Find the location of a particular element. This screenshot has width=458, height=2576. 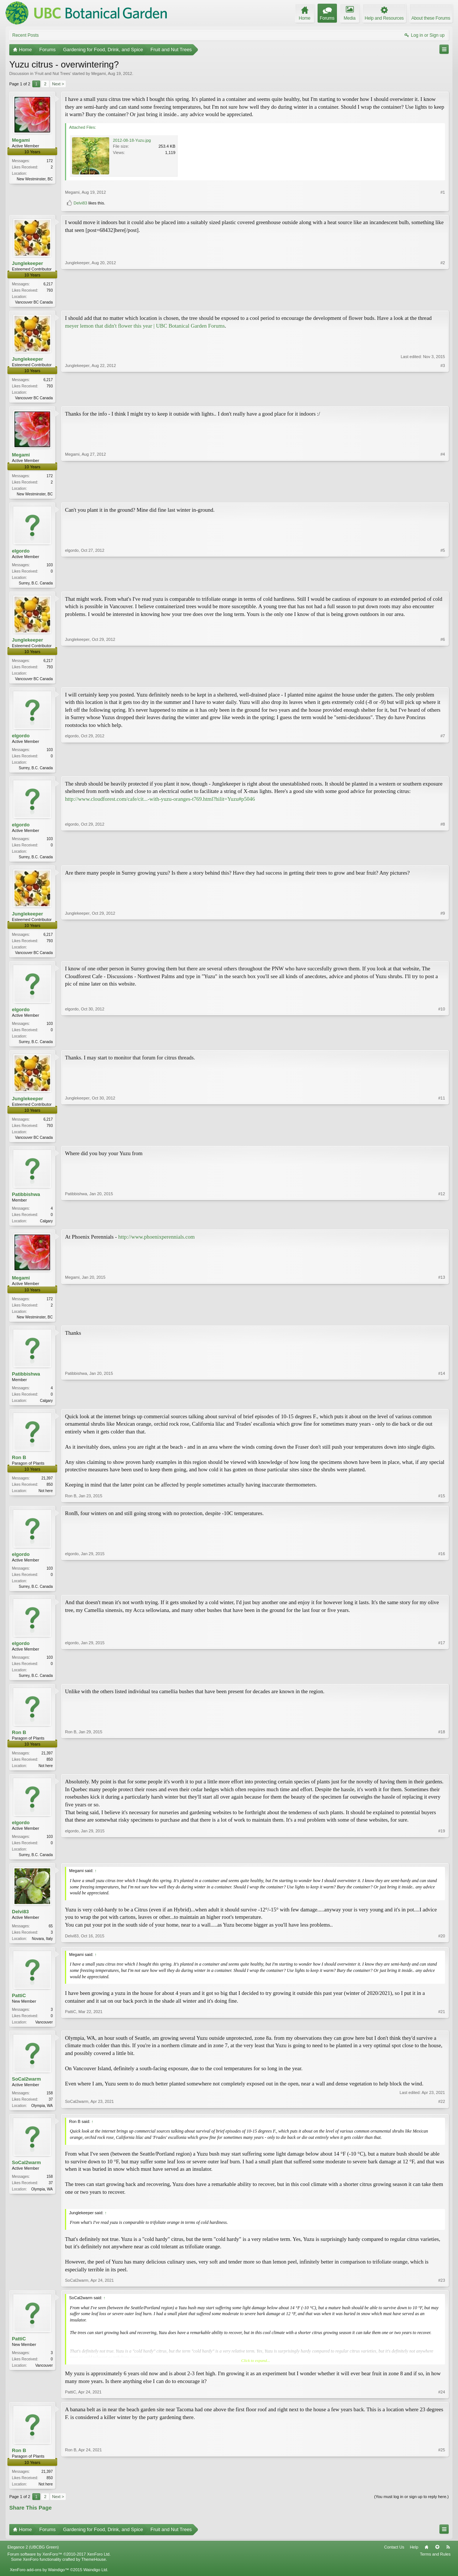

http://www.phoenixperennials.com is located at coordinates (156, 1245).